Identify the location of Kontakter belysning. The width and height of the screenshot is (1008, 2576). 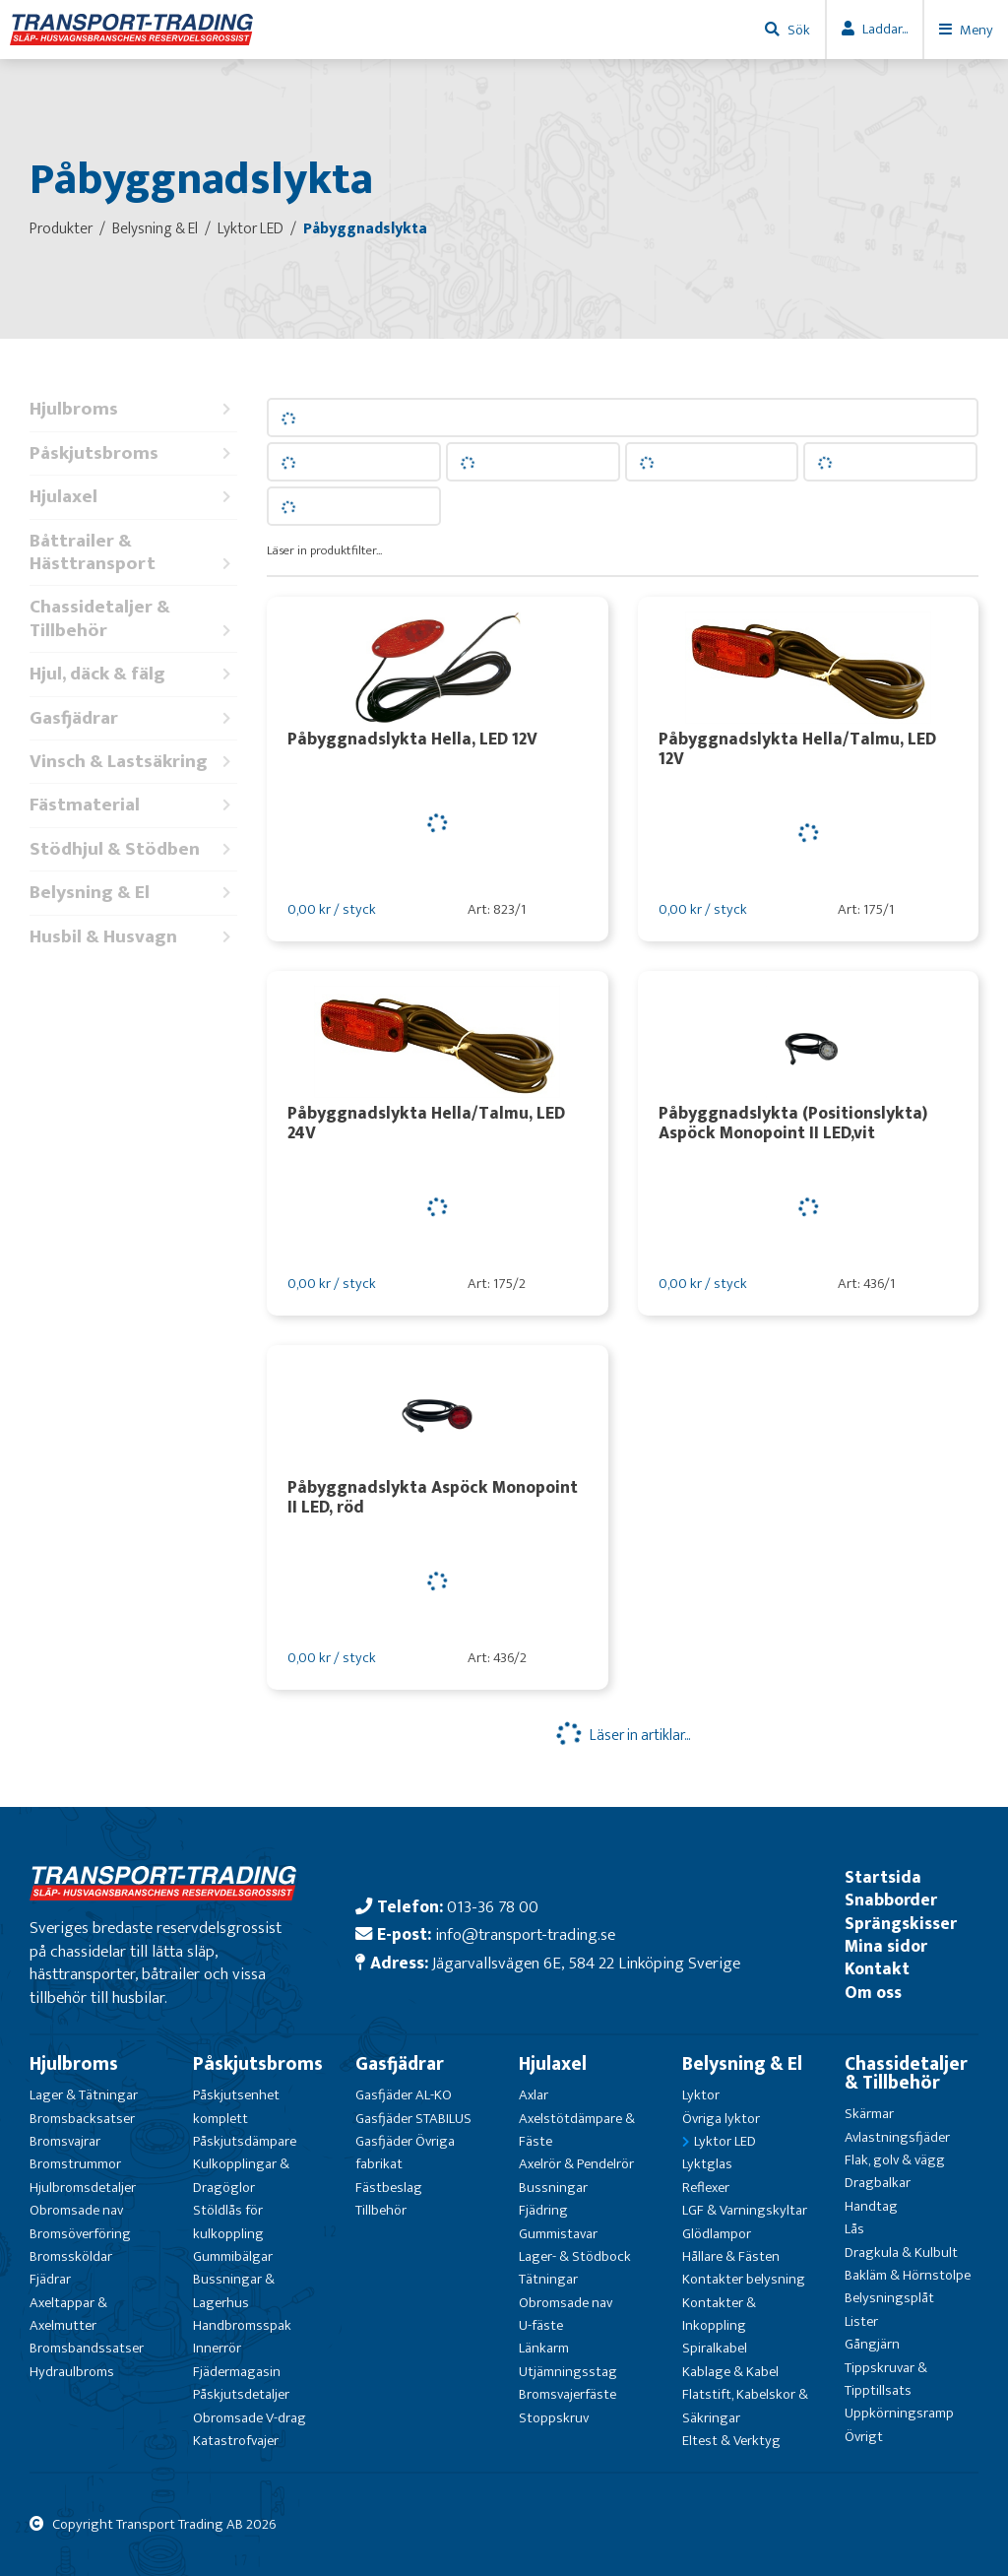
(743, 2279).